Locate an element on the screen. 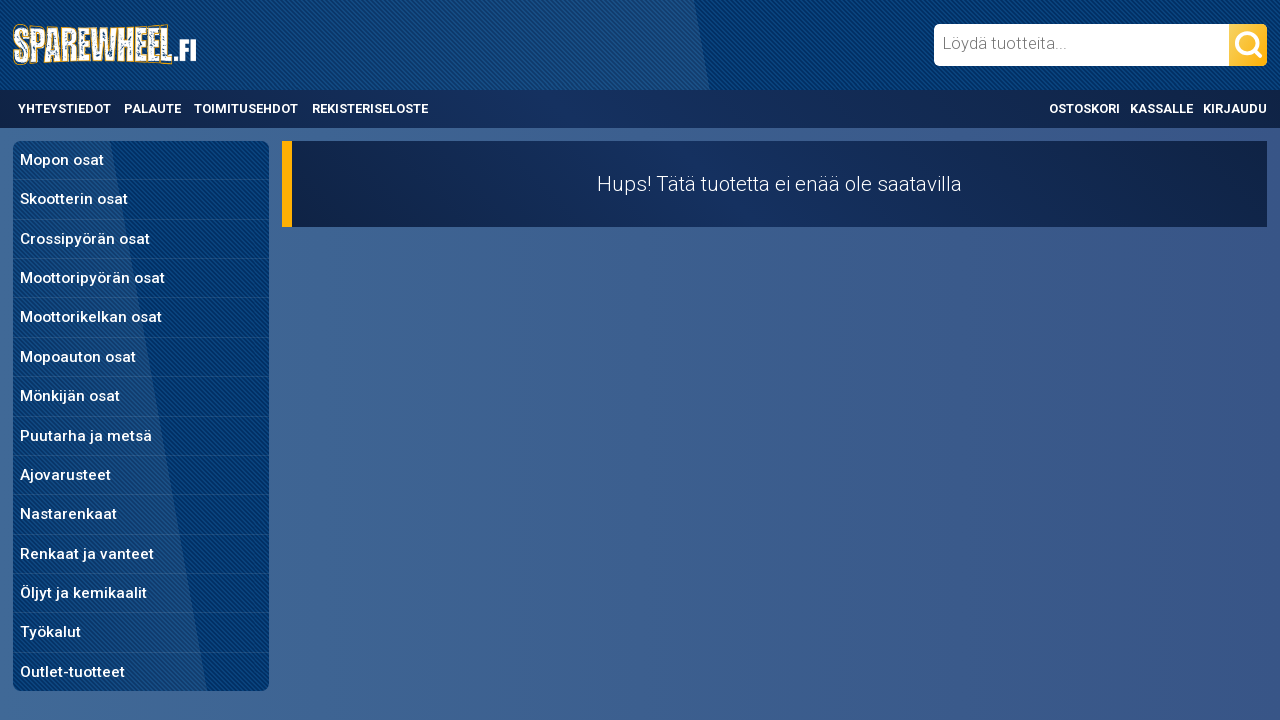 This screenshot has height=720, width=1280. Moottoripyörän osat is located at coordinates (92, 278).